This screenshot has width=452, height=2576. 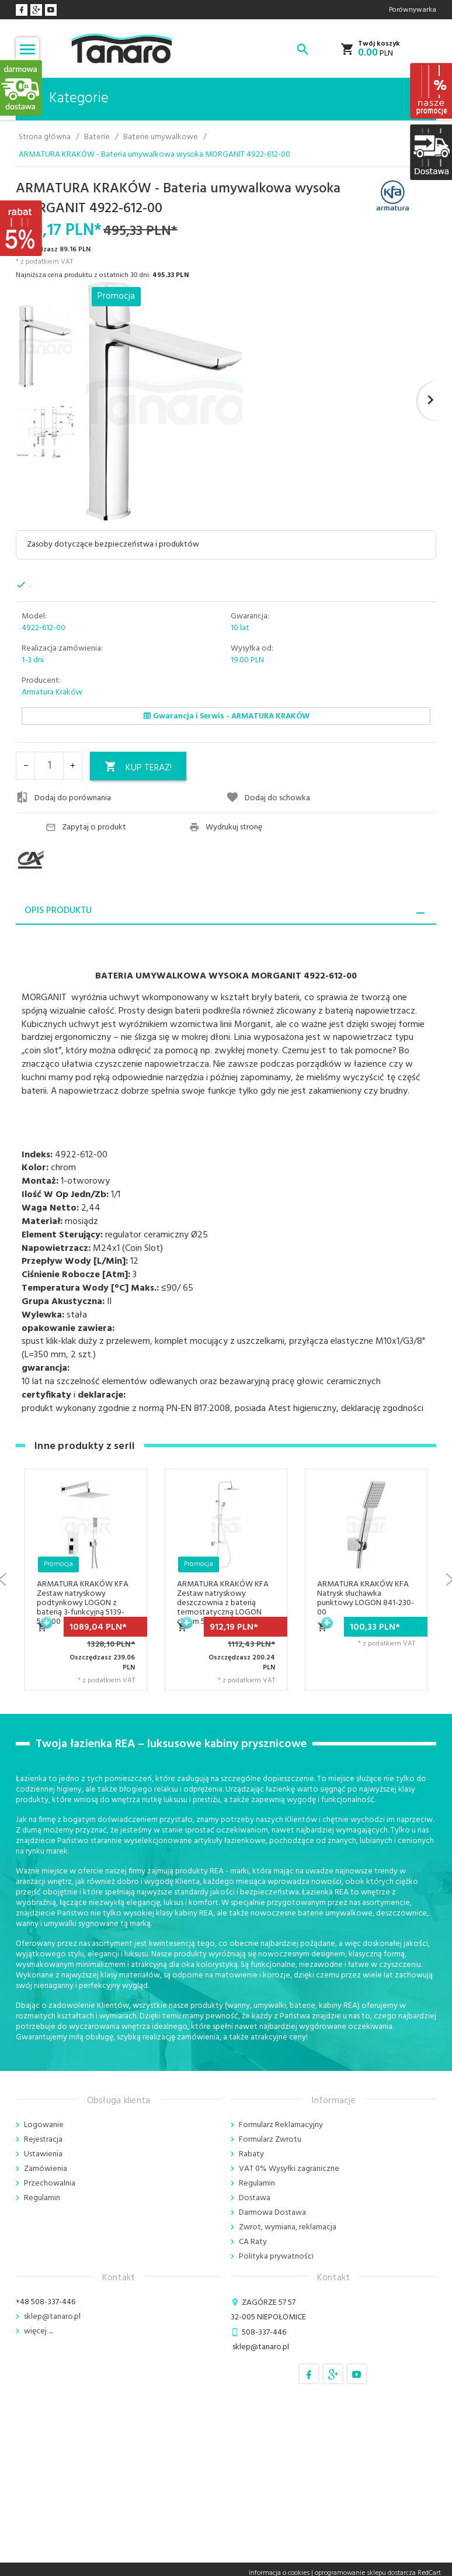 I want to click on Rabaty, so click(x=251, y=2154).